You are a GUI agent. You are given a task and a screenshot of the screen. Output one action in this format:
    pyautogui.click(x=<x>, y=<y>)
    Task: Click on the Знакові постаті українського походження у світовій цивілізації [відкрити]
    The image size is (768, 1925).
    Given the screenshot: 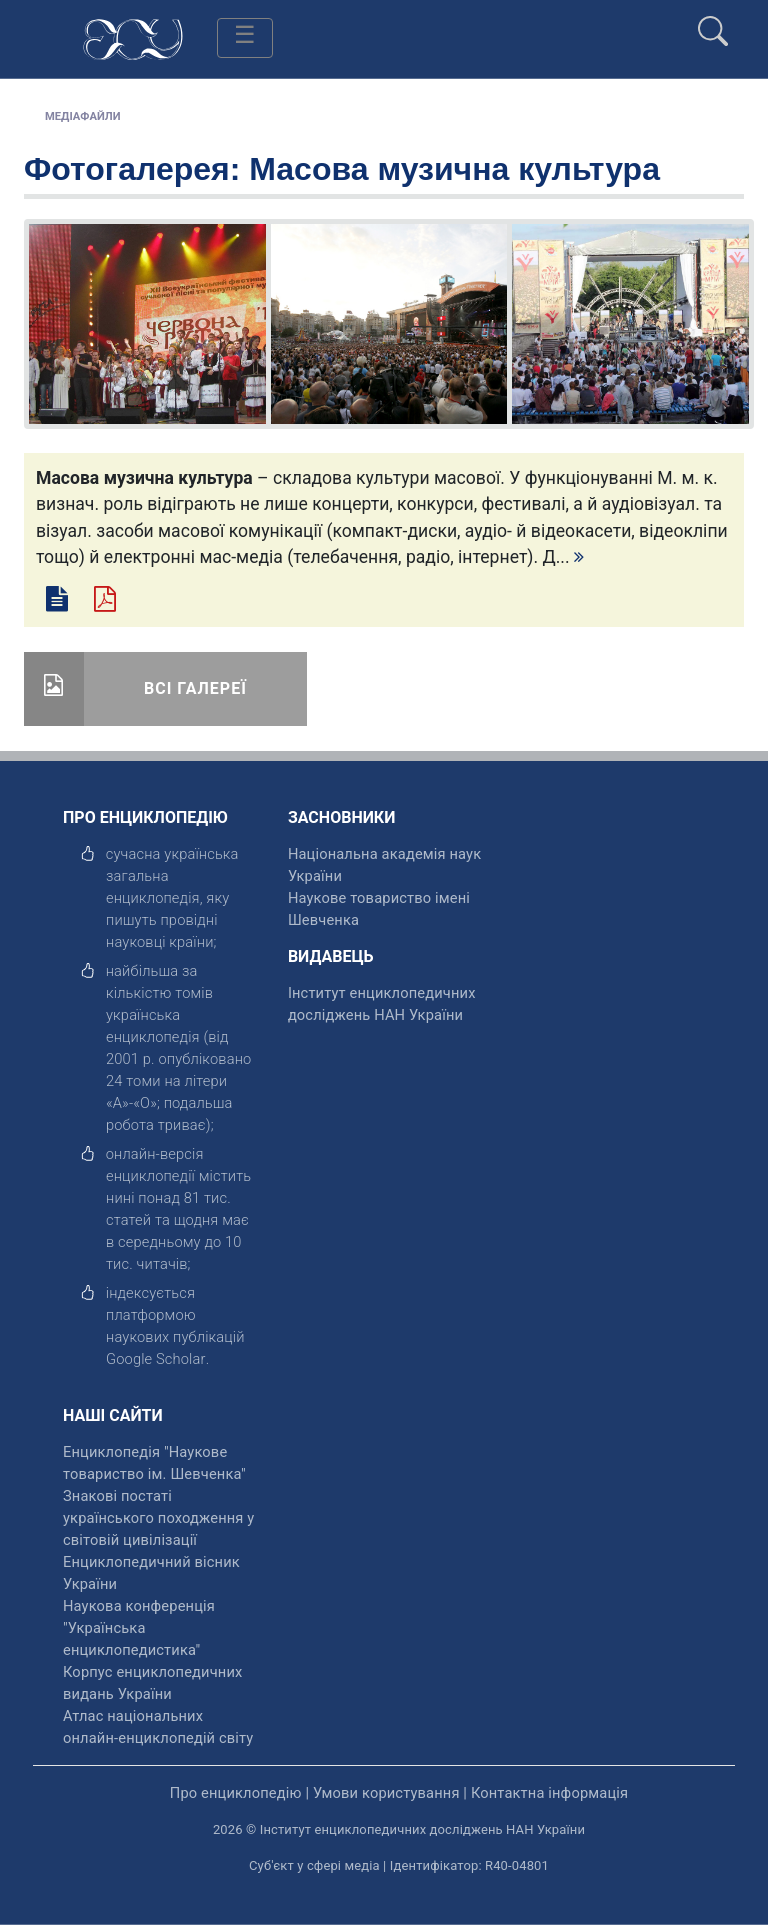 What is the action you would take?
    pyautogui.click(x=158, y=1518)
    